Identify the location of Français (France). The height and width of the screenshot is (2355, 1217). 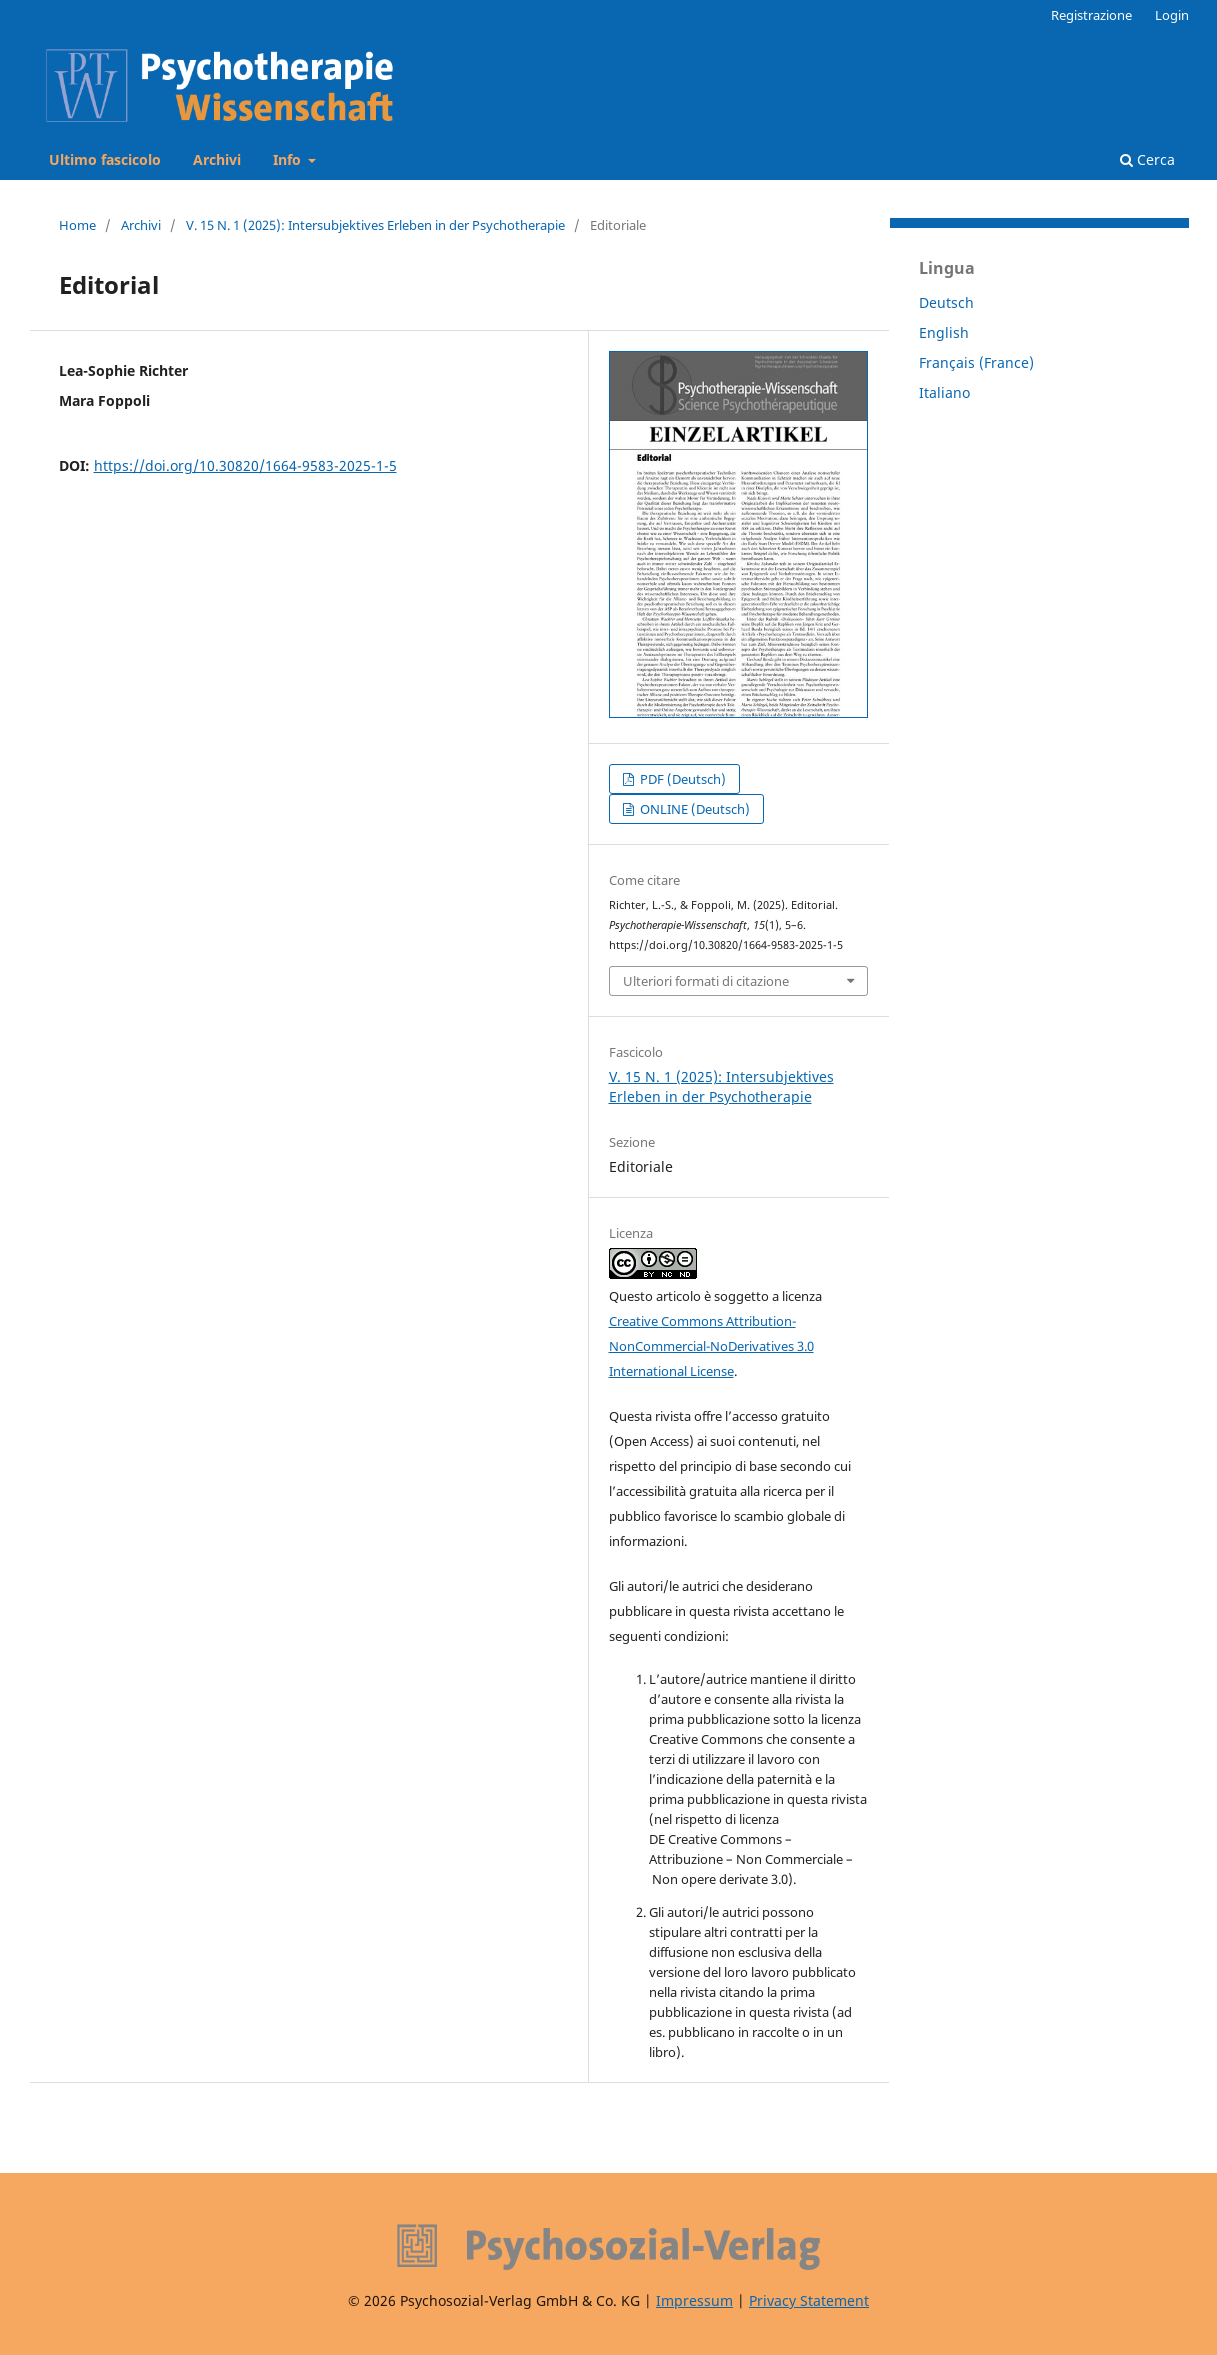
(976, 362).